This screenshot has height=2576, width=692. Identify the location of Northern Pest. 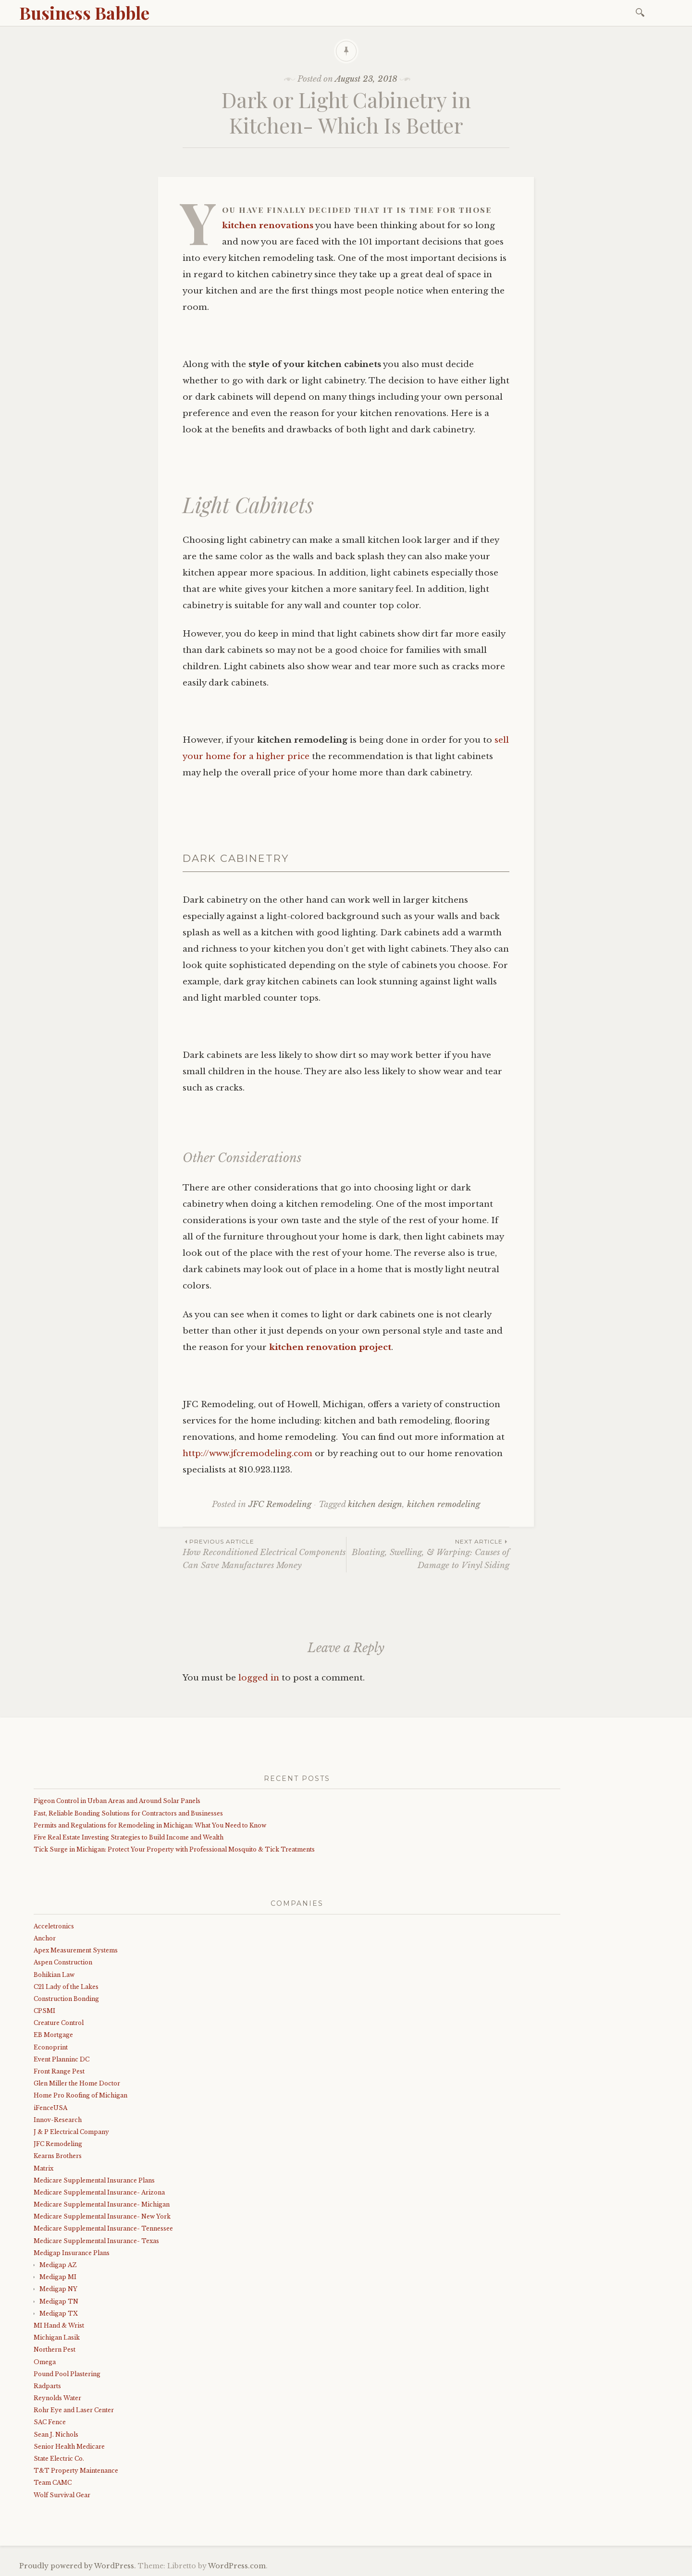
(54, 2349).